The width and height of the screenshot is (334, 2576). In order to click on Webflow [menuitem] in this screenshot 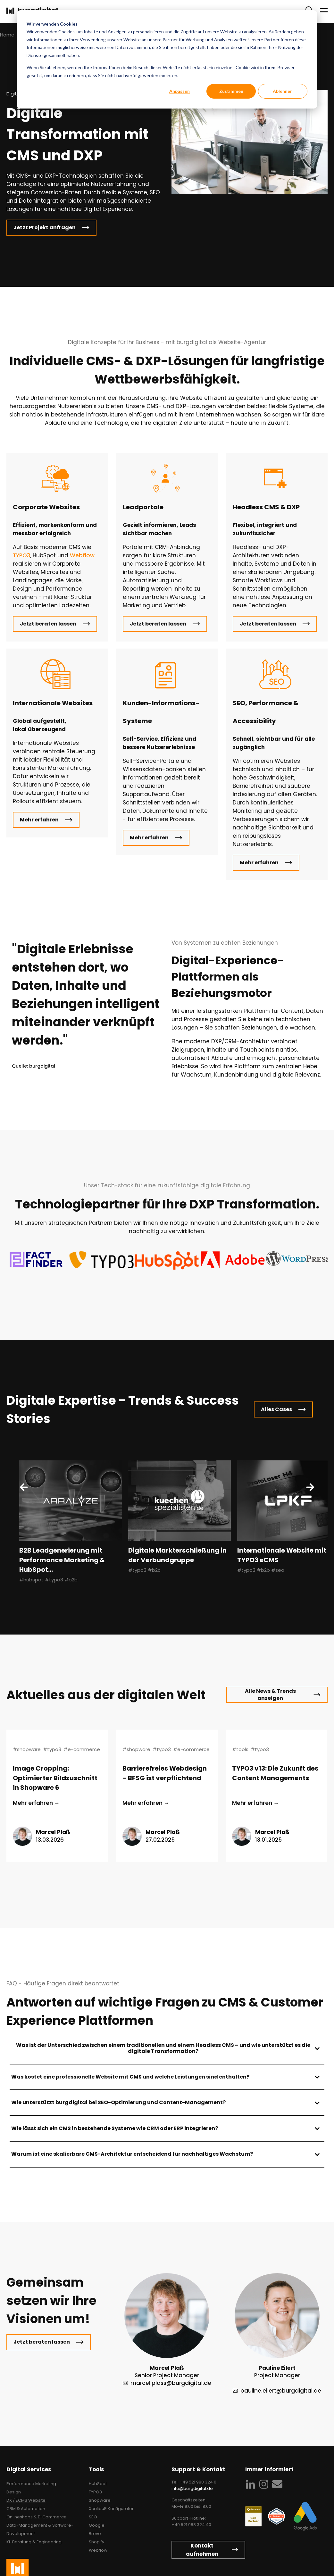, I will do `click(98, 2550)`.